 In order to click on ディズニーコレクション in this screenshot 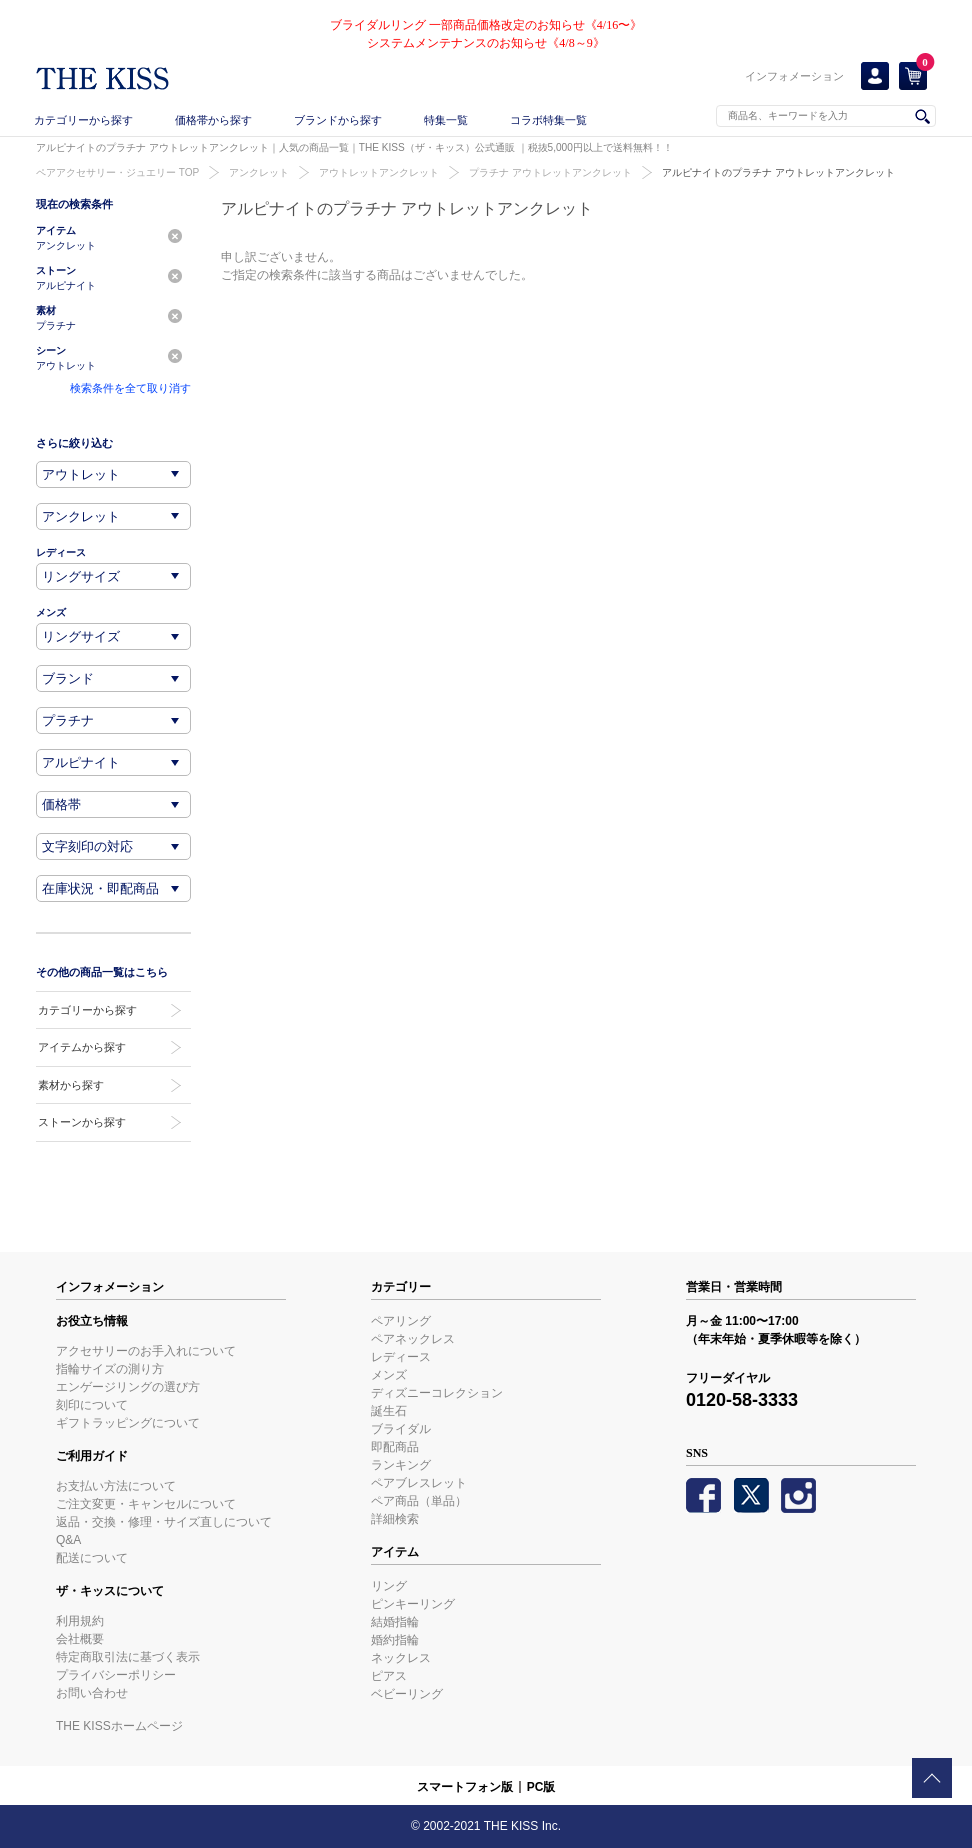, I will do `click(437, 1393)`.